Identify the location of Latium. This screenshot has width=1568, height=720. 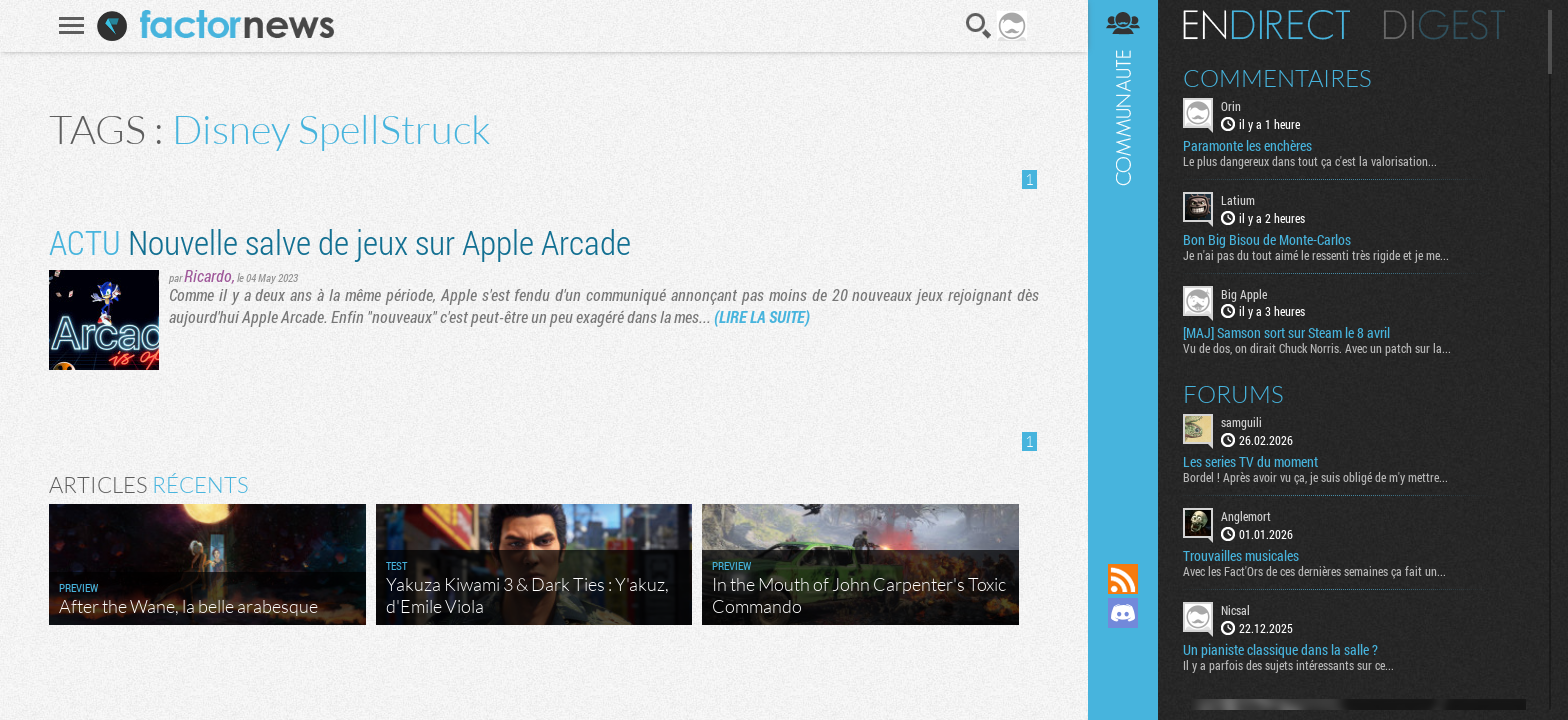
(1238, 200).